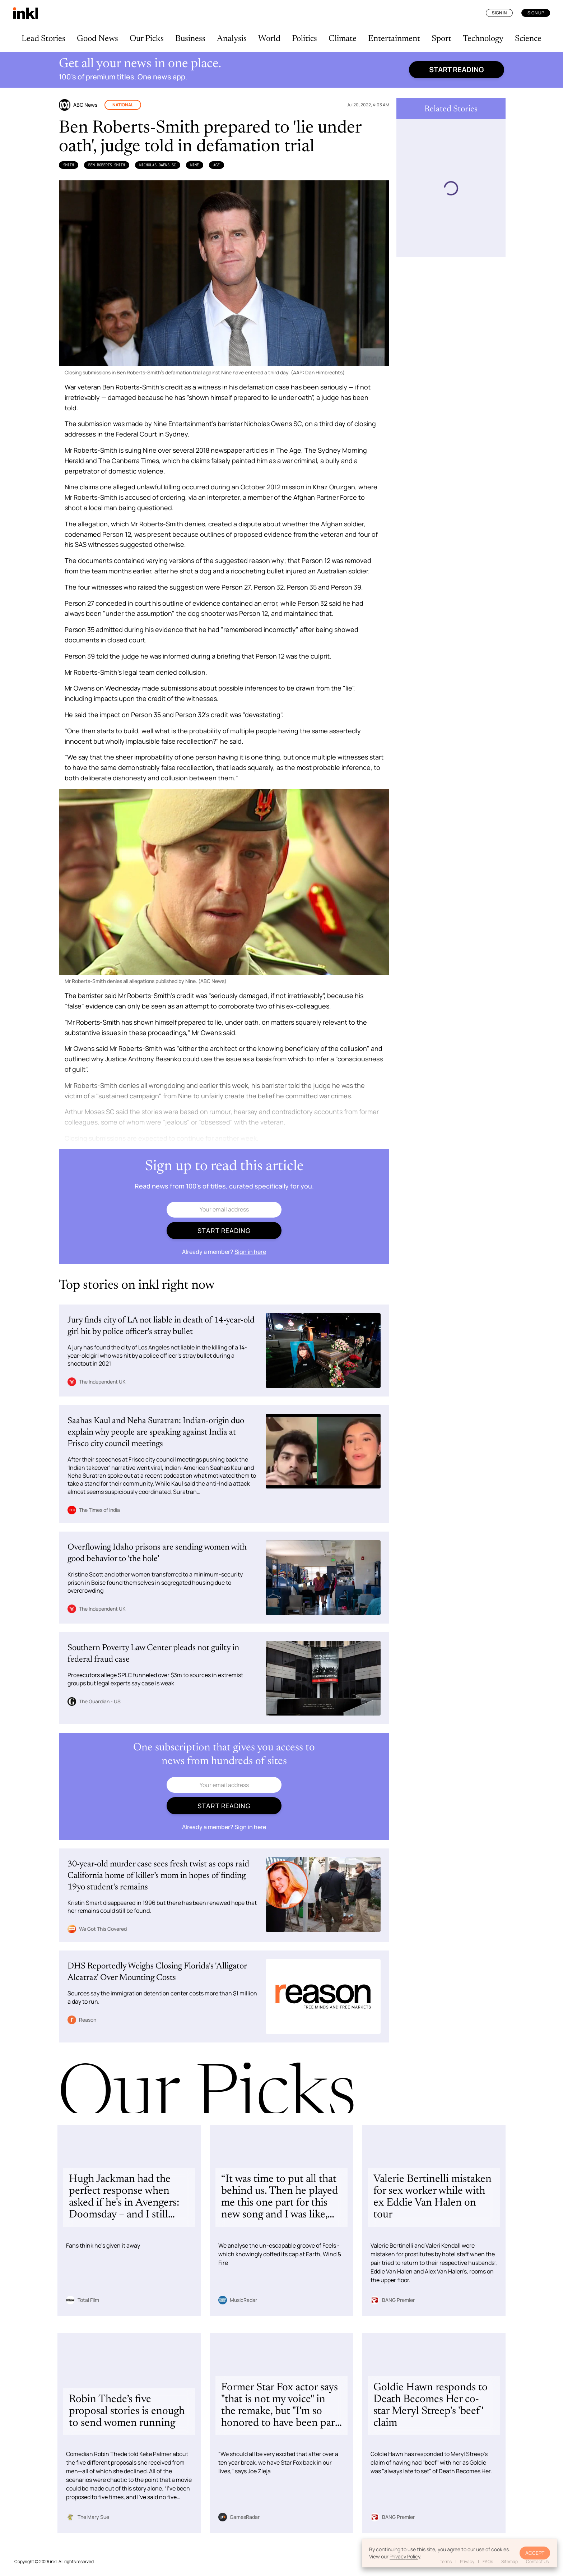  What do you see at coordinates (535, 13) in the screenshot?
I see `Sign Up` at bounding box center [535, 13].